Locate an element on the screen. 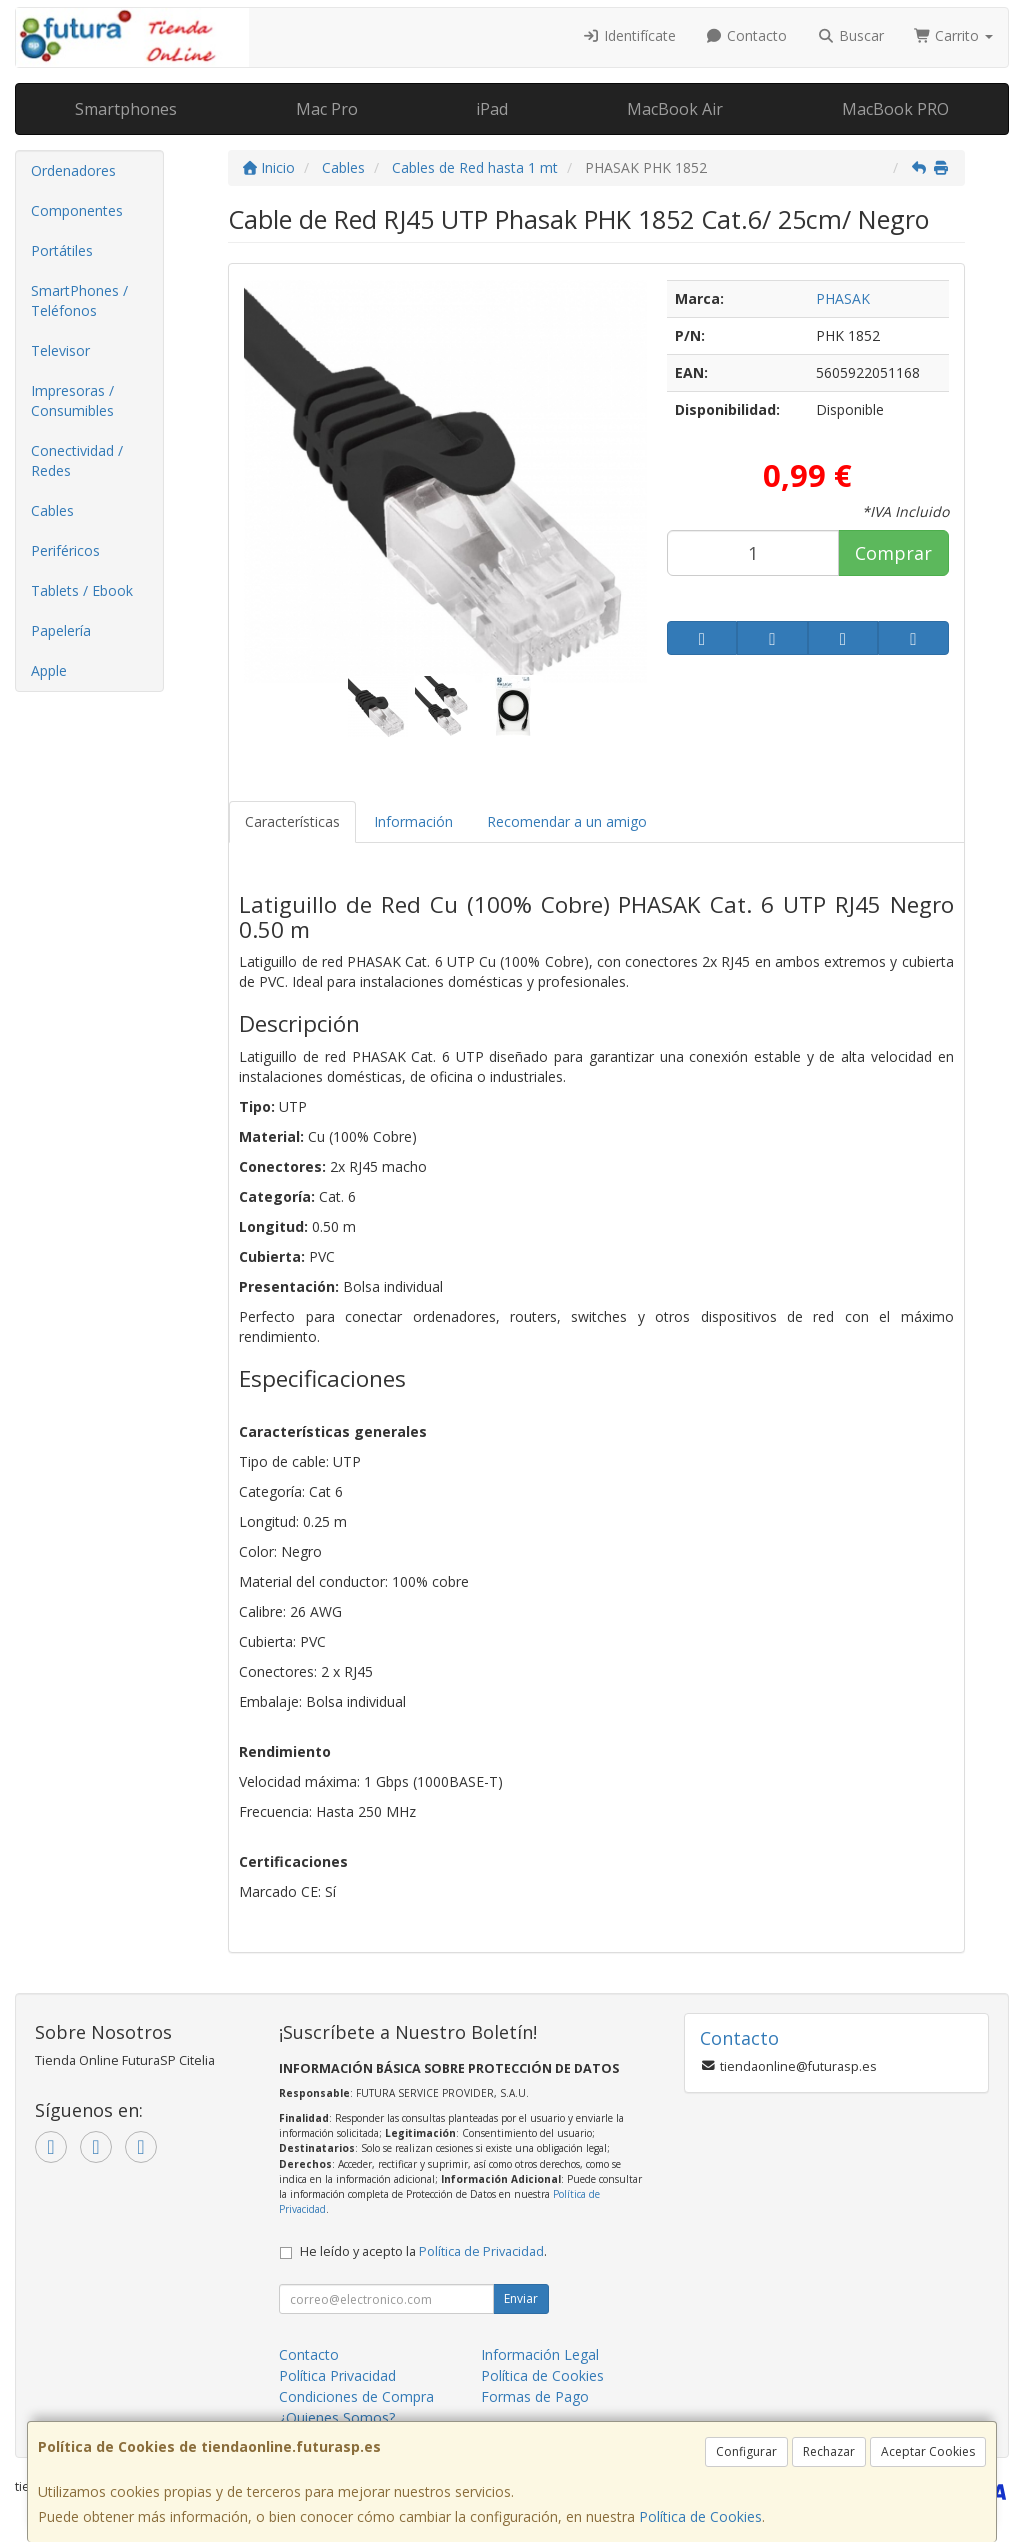  Política de Privacidad is located at coordinates (481, 2251).